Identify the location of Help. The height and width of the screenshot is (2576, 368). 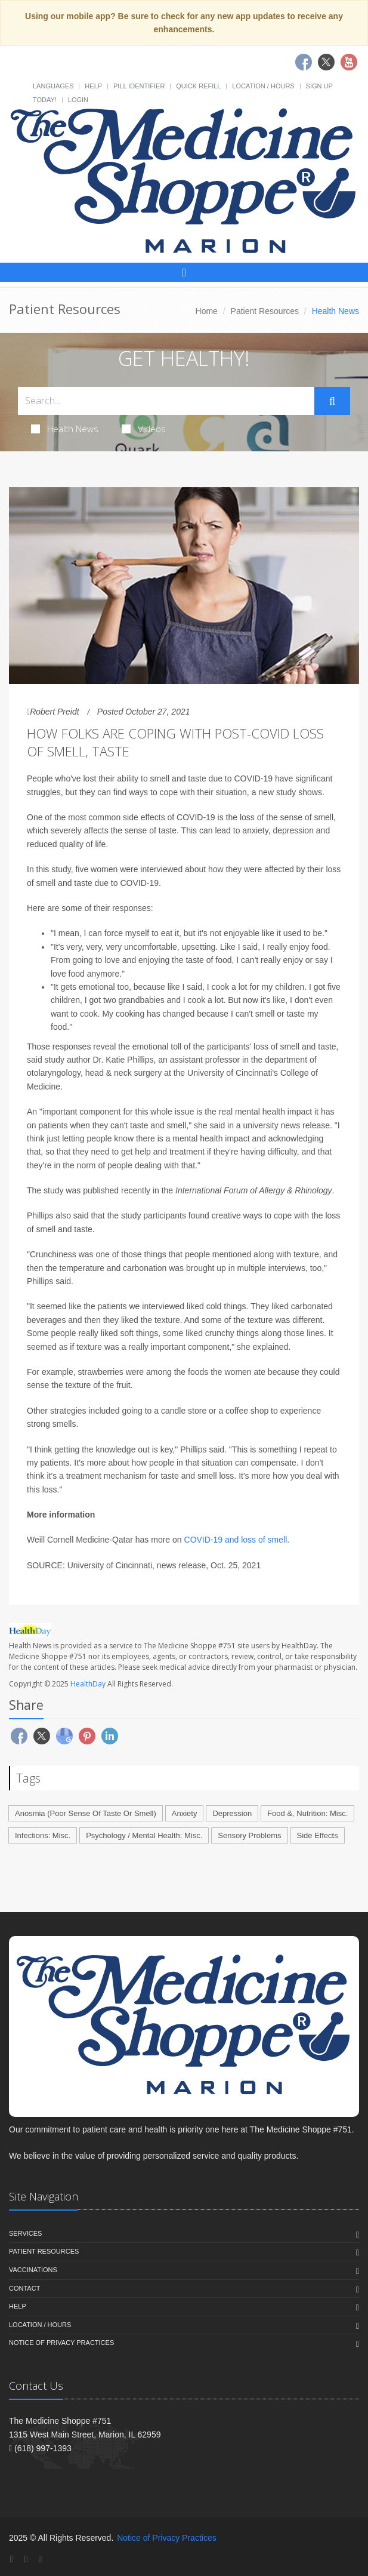
(93, 86).